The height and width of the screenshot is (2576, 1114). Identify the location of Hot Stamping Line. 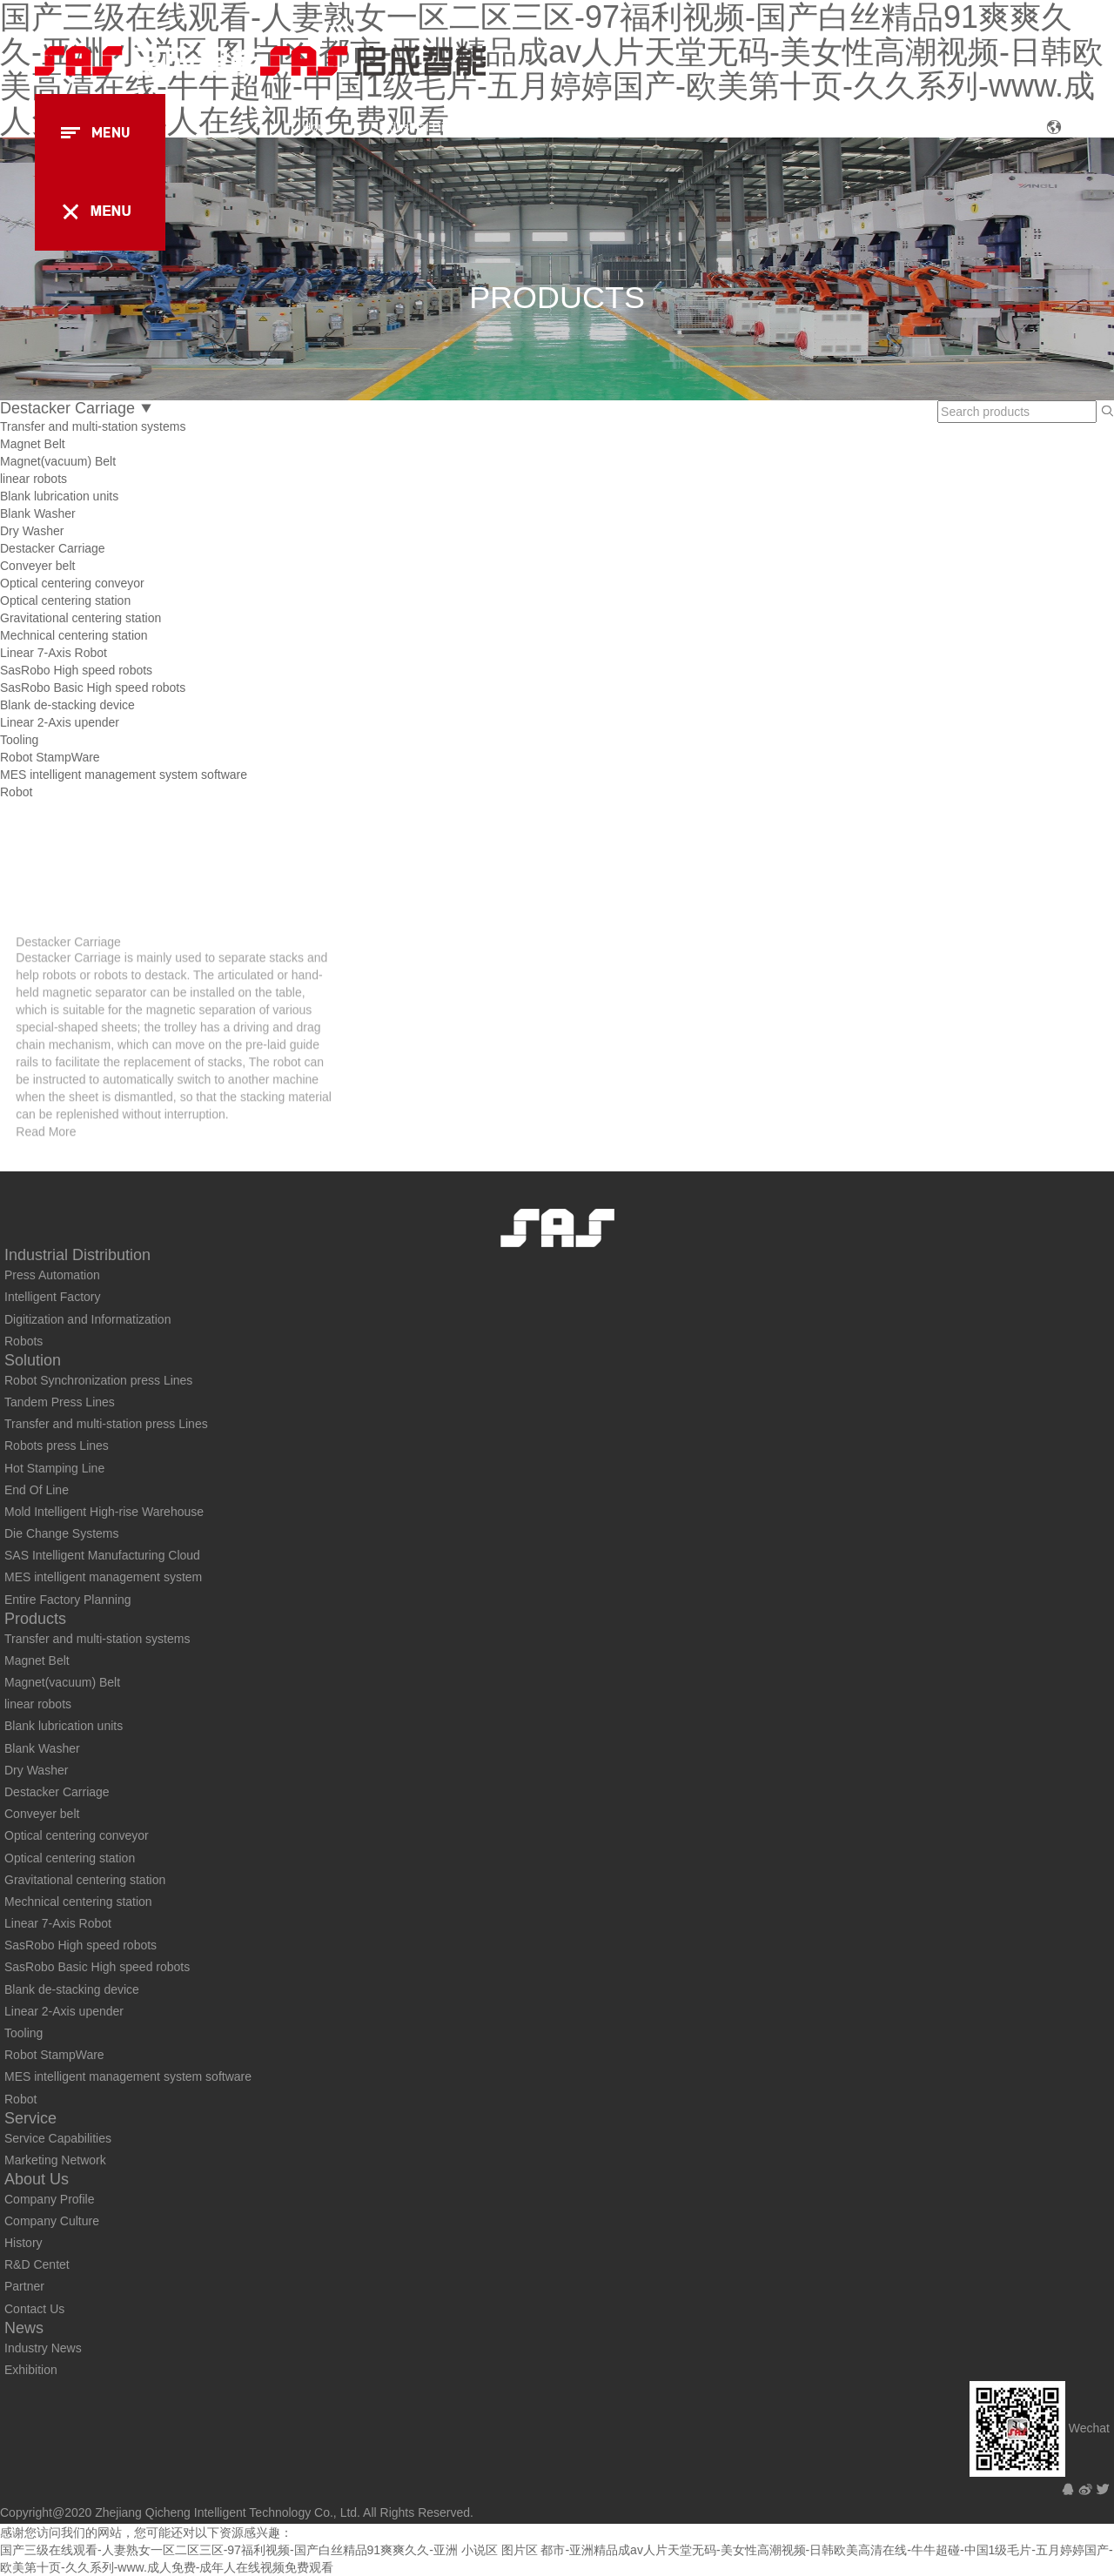
(54, 1468).